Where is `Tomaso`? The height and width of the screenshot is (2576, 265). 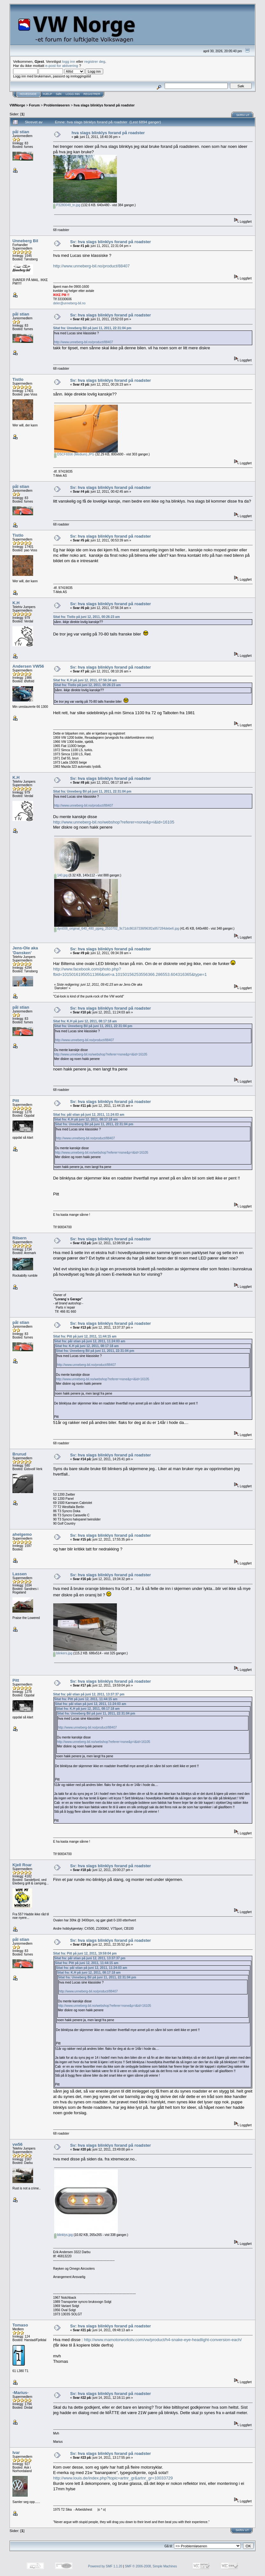
Tomaso is located at coordinates (20, 2325).